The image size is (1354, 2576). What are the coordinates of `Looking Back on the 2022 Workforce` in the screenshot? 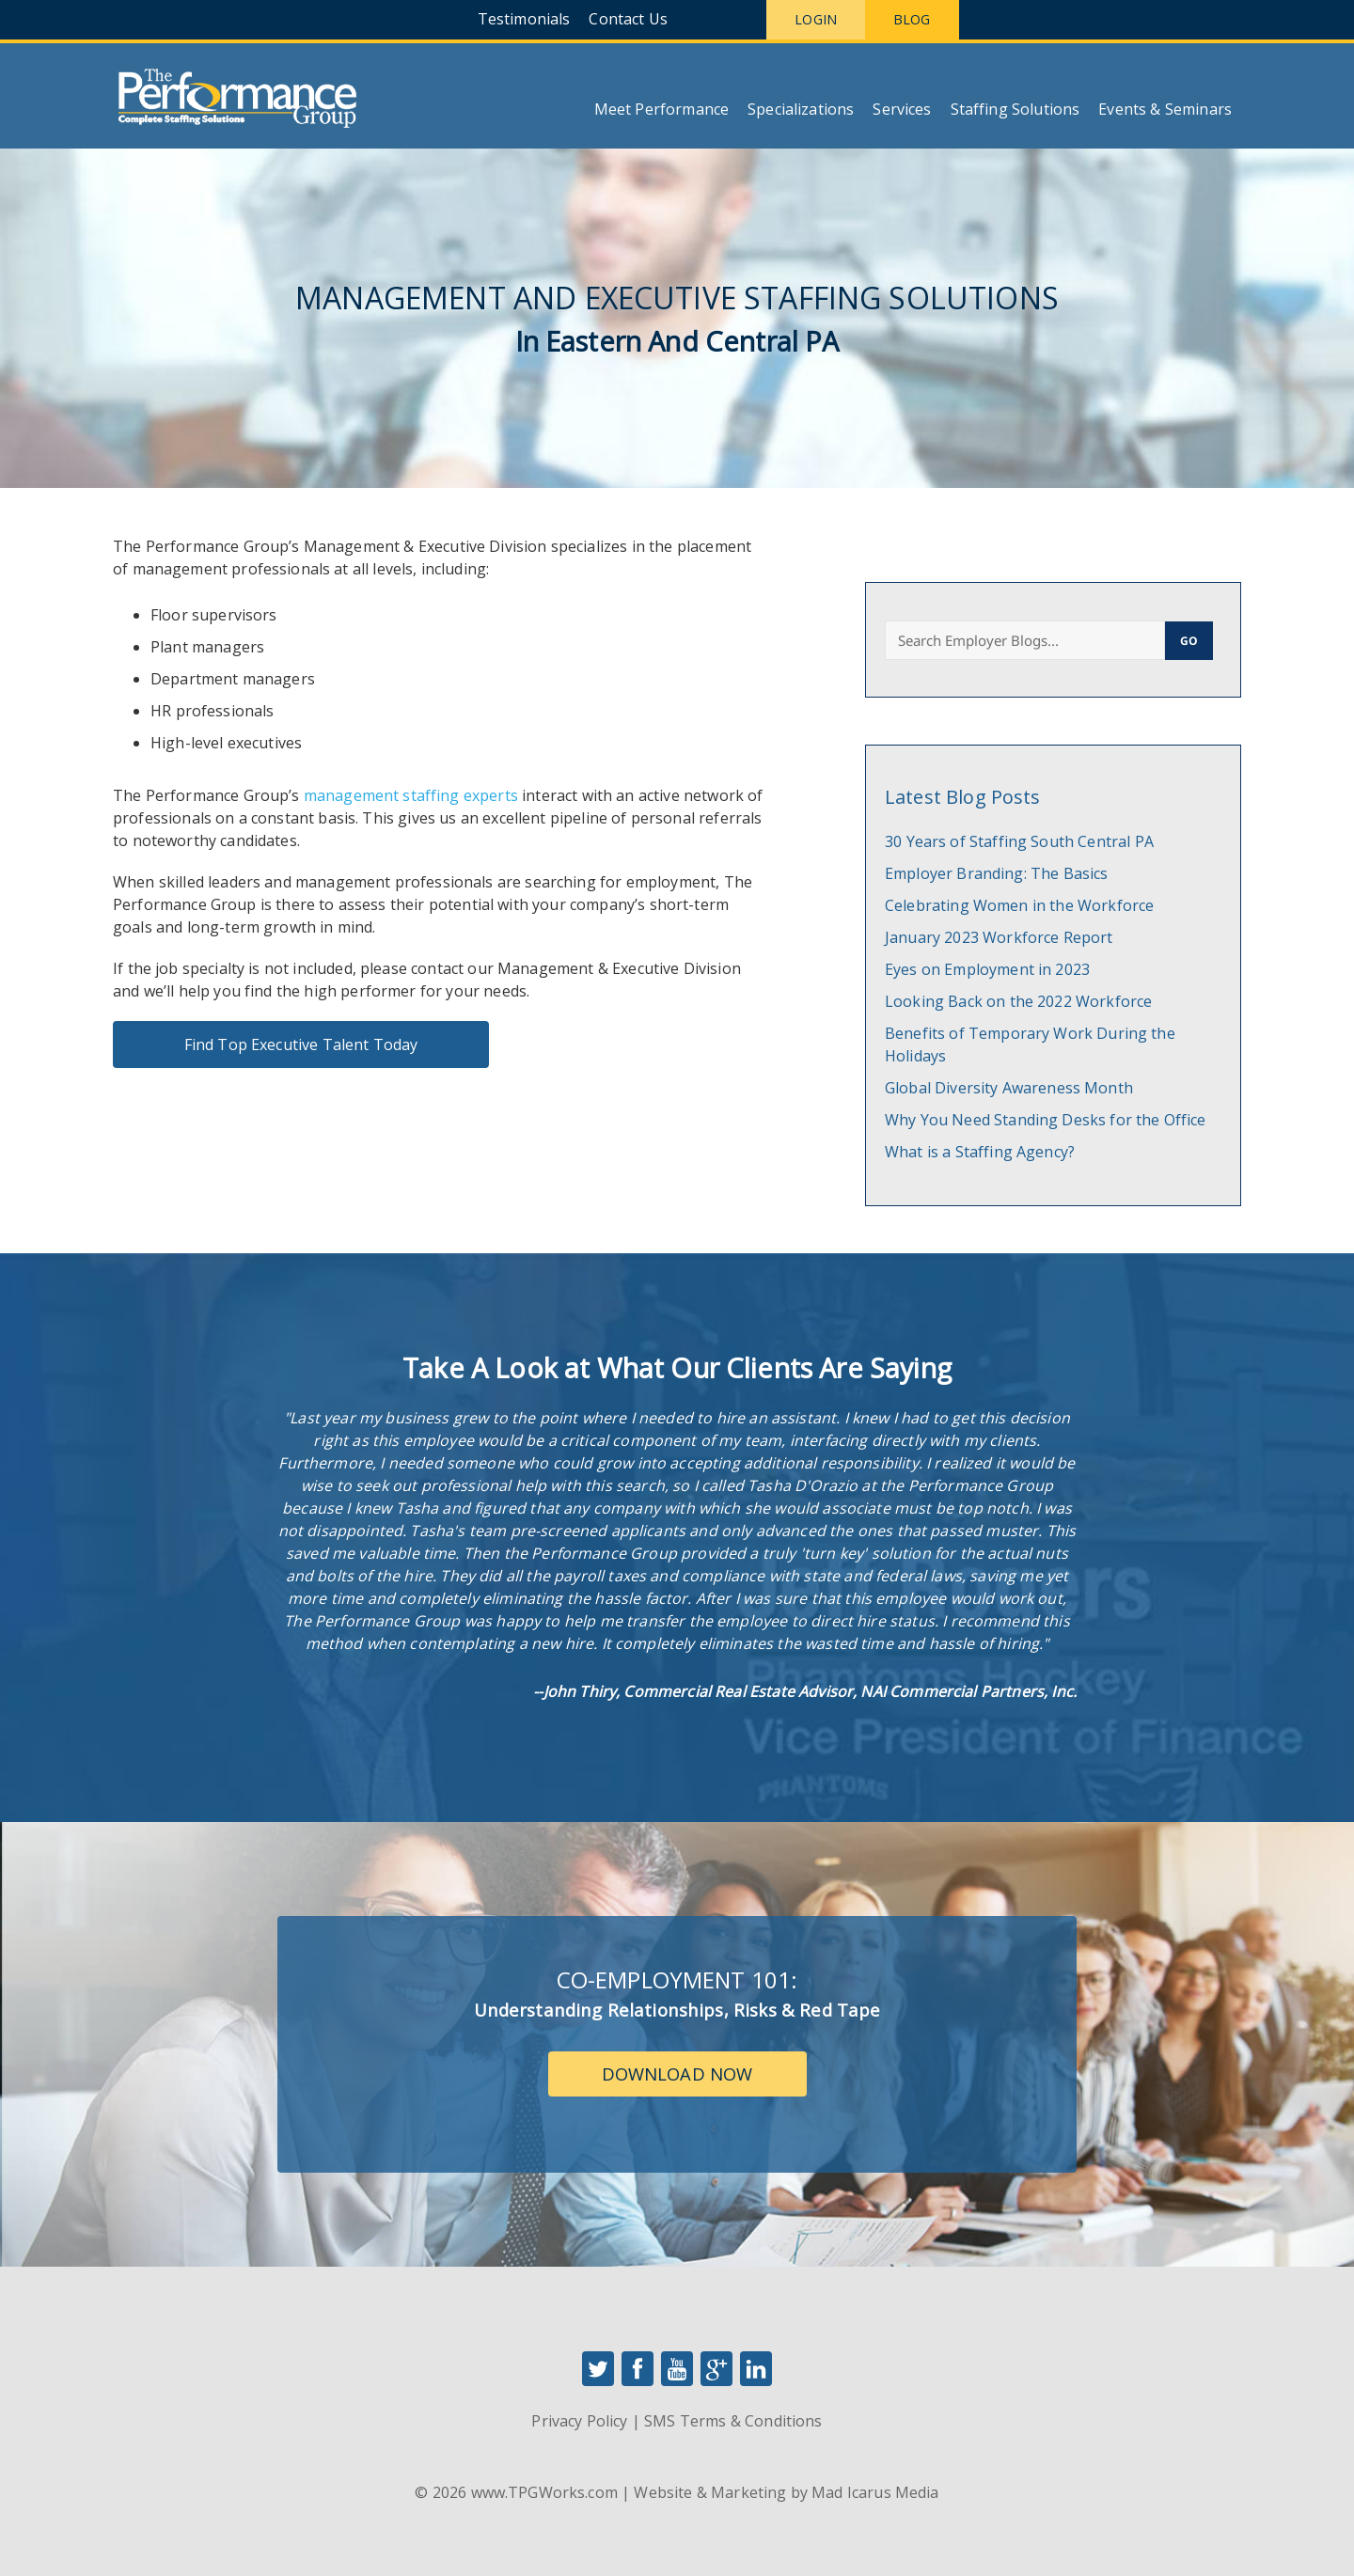 It's located at (1018, 1001).